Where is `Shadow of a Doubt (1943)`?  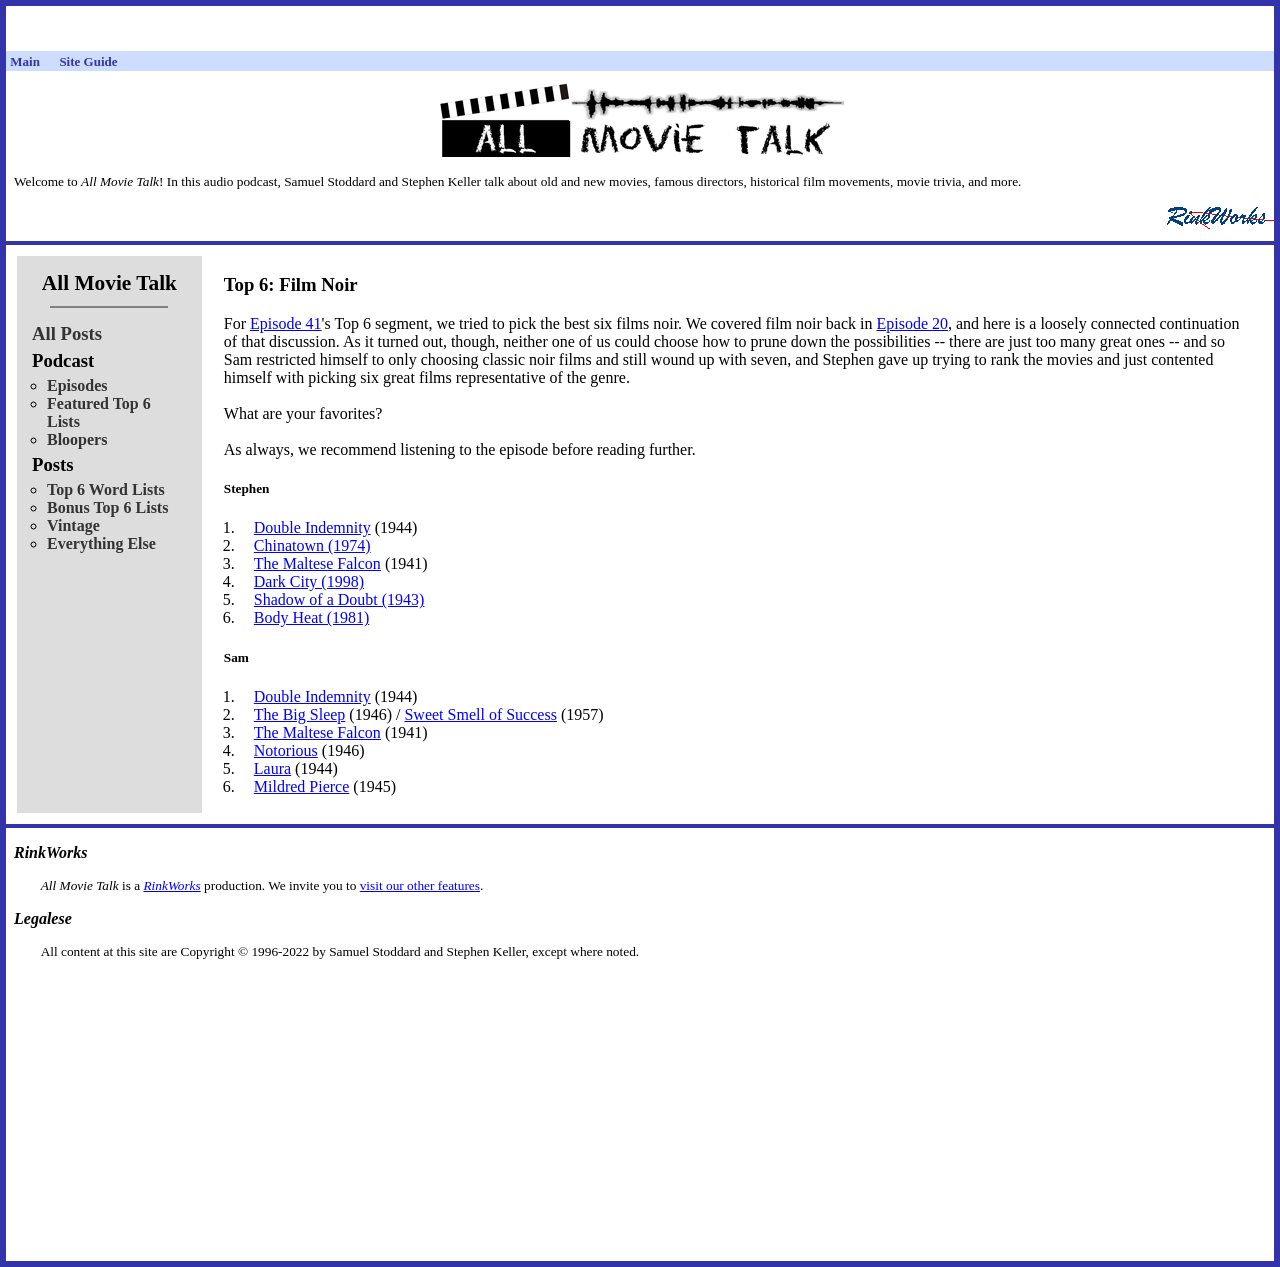 Shadow of a Doubt (1943) is located at coordinates (339, 599).